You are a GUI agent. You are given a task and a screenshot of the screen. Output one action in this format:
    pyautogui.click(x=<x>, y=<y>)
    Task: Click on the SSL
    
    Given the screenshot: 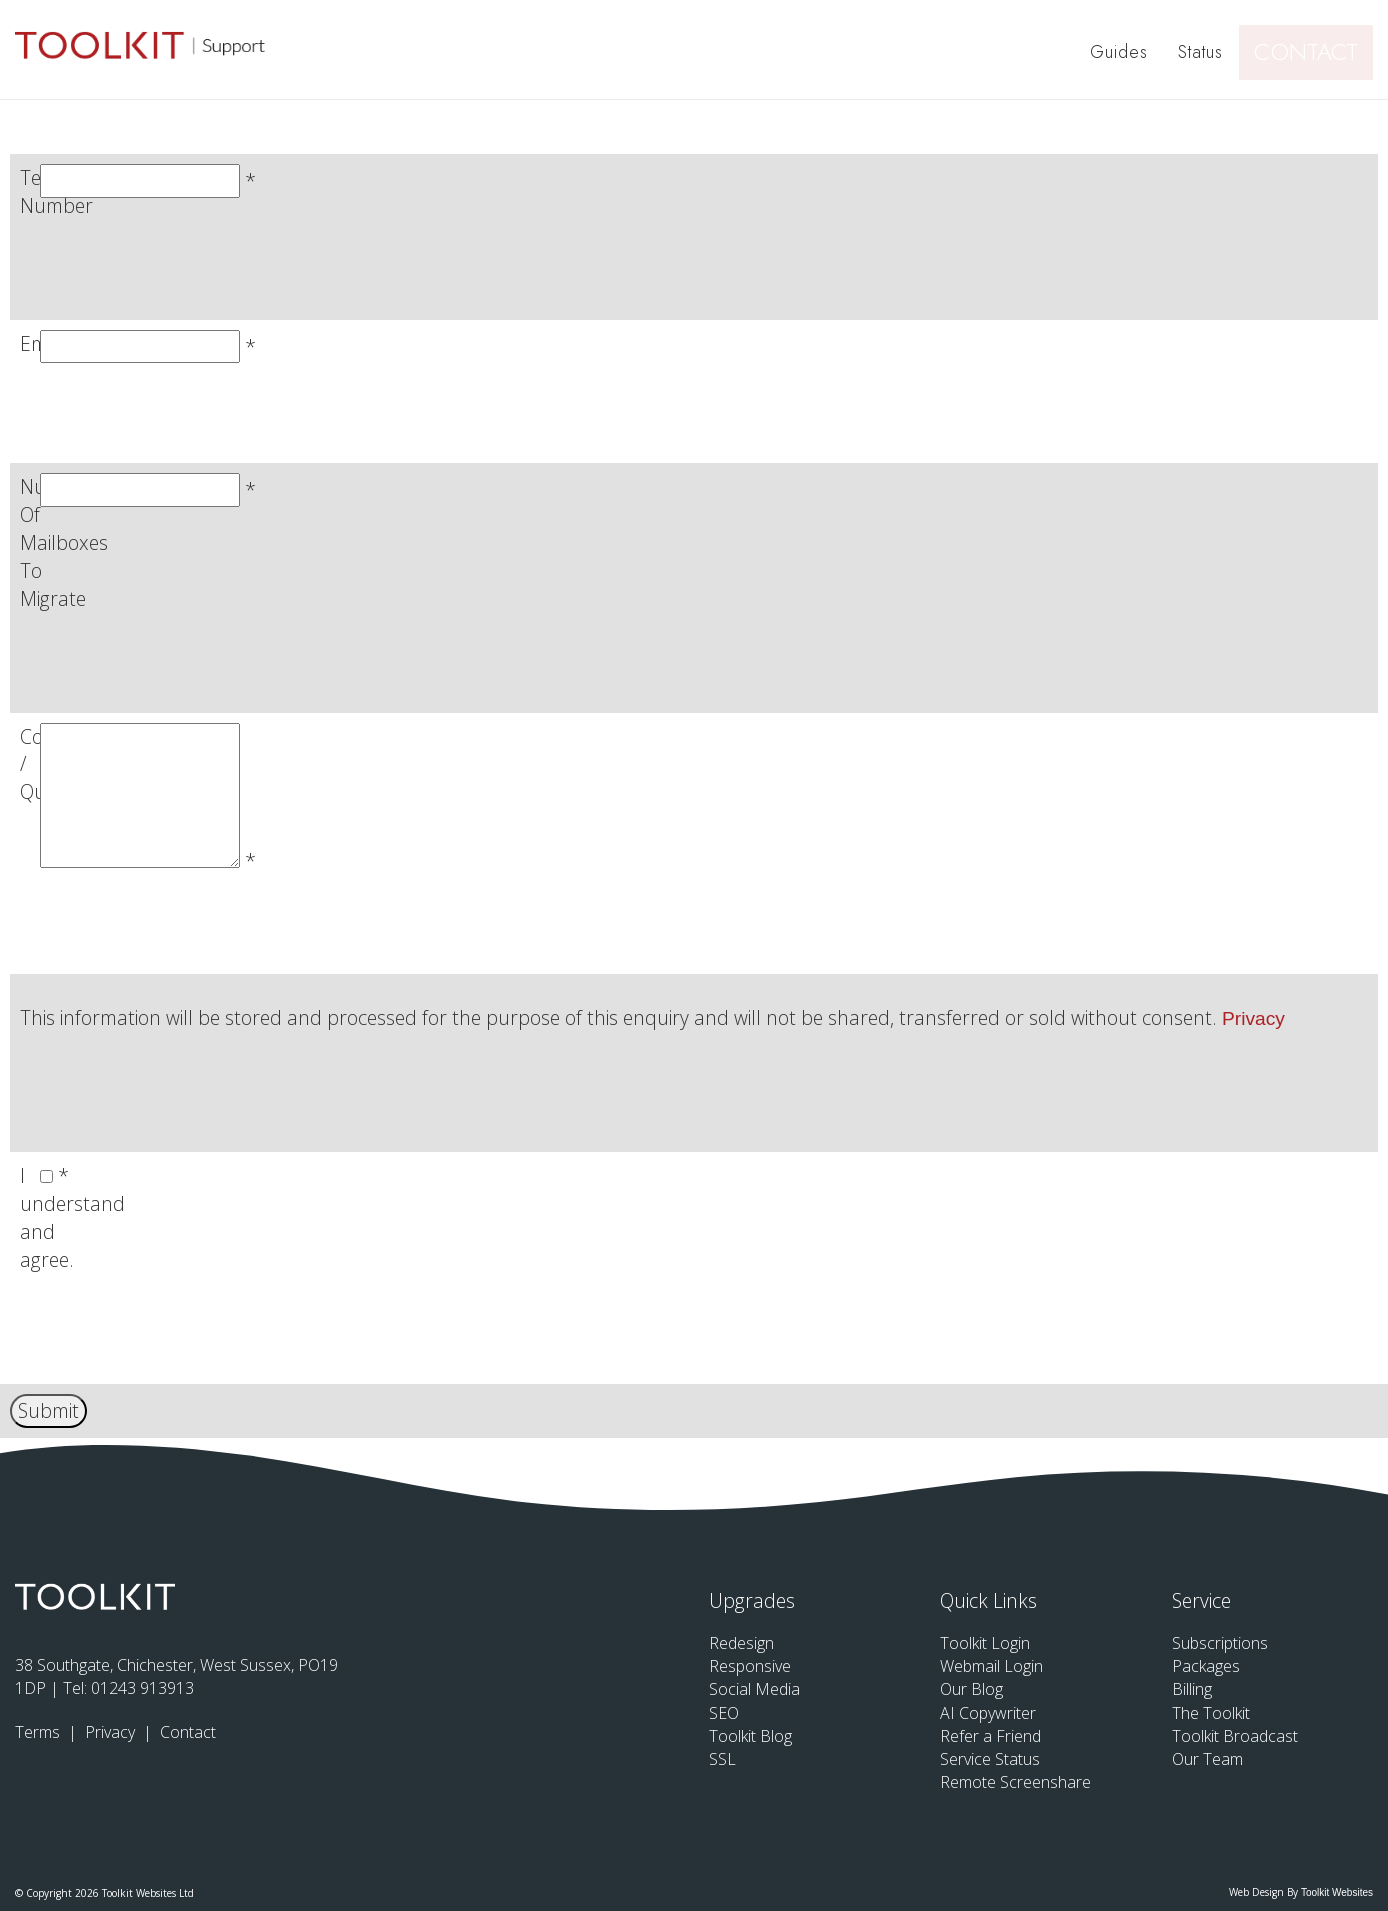 What is the action you would take?
    pyautogui.click(x=722, y=1759)
    